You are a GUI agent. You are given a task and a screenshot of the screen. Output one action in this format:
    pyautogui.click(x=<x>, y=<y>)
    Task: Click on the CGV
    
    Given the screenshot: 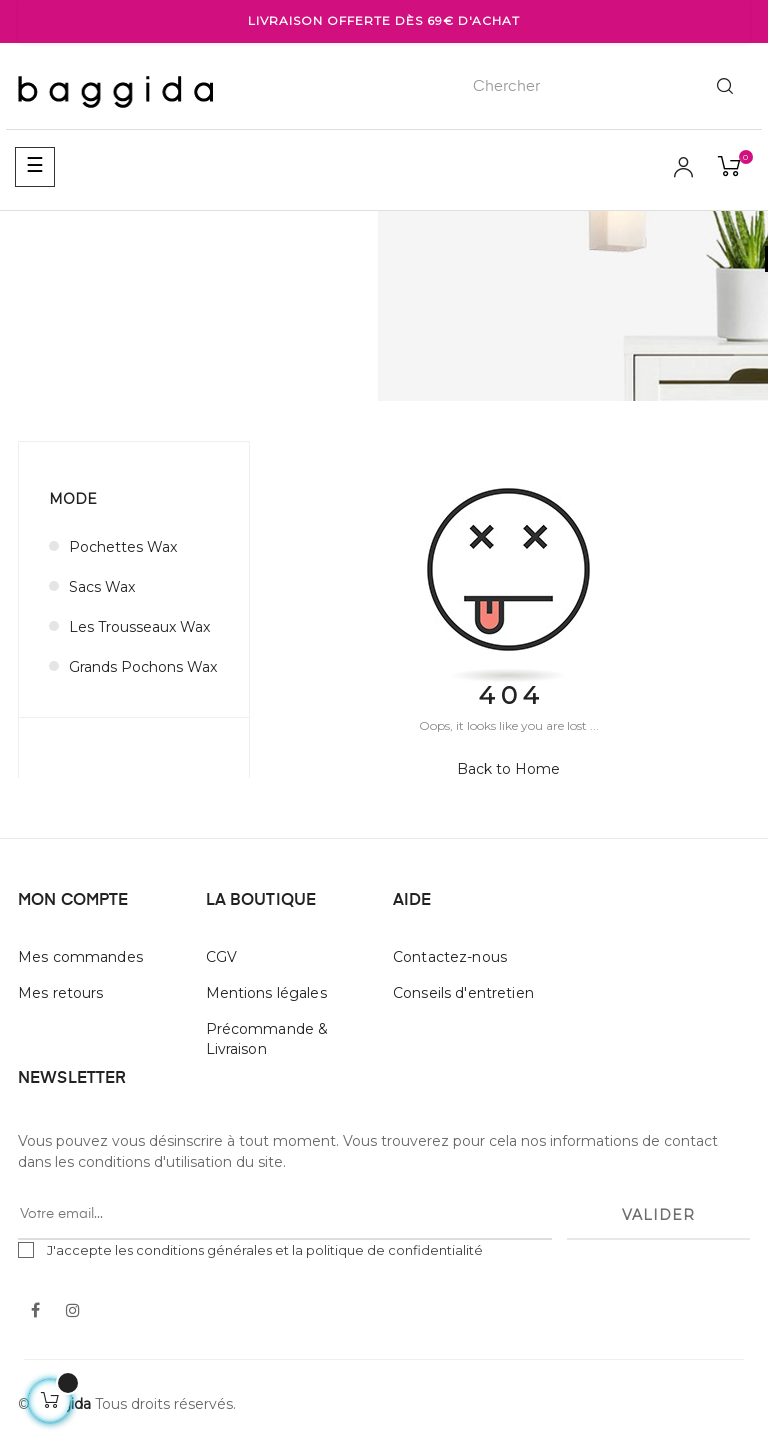 What is the action you would take?
    pyautogui.click(x=221, y=957)
    